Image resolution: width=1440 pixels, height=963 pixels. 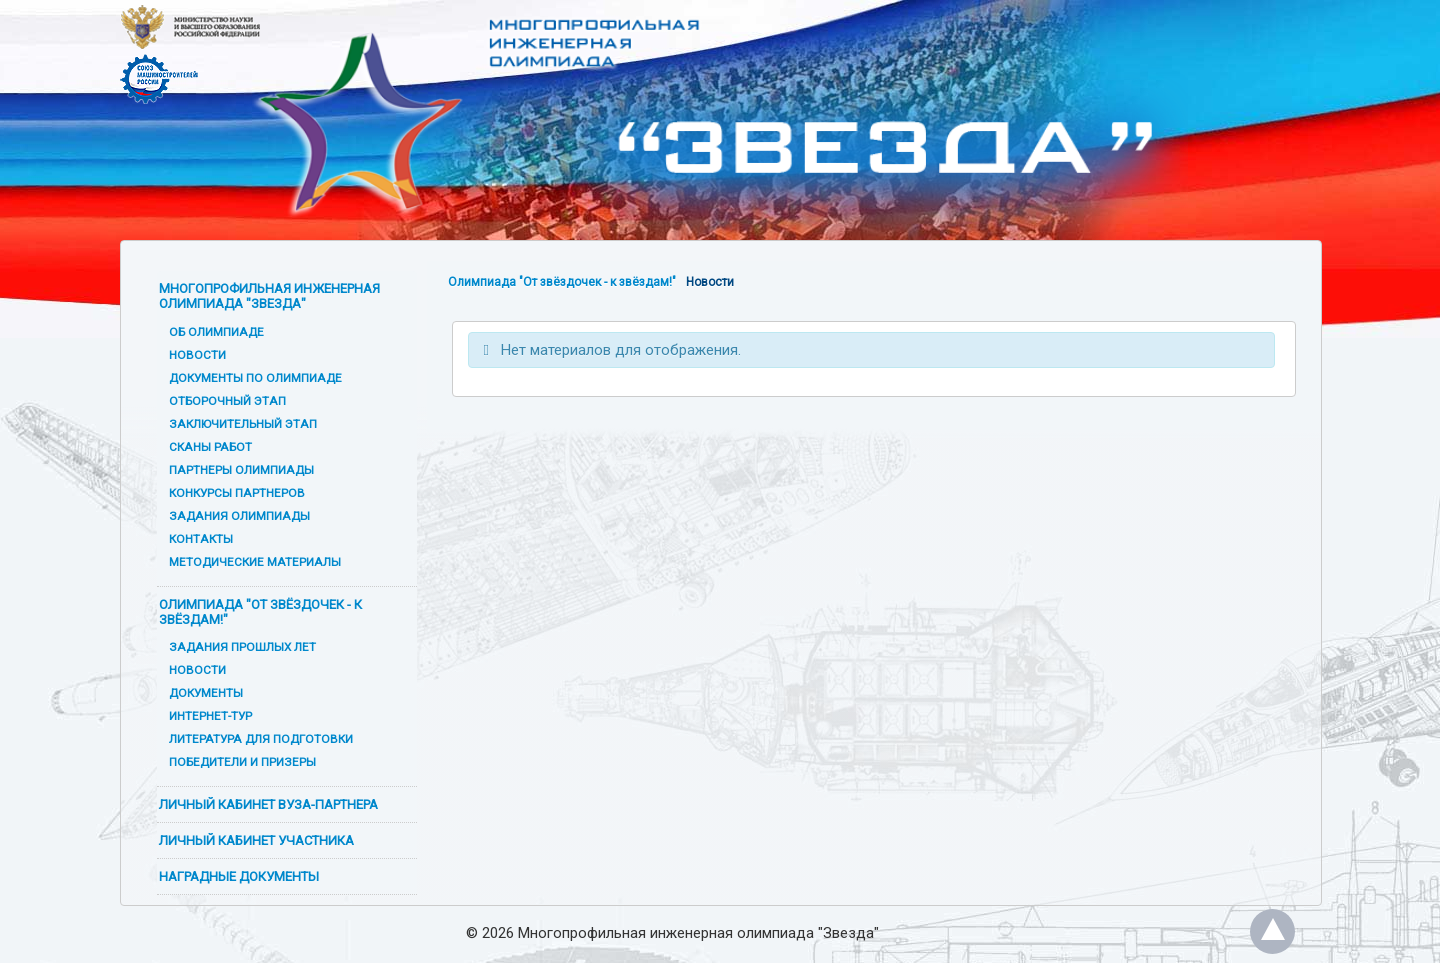 What do you see at coordinates (256, 840) in the screenshot?
I see `Личный кабинет участника` at bounding box center [256, 840].